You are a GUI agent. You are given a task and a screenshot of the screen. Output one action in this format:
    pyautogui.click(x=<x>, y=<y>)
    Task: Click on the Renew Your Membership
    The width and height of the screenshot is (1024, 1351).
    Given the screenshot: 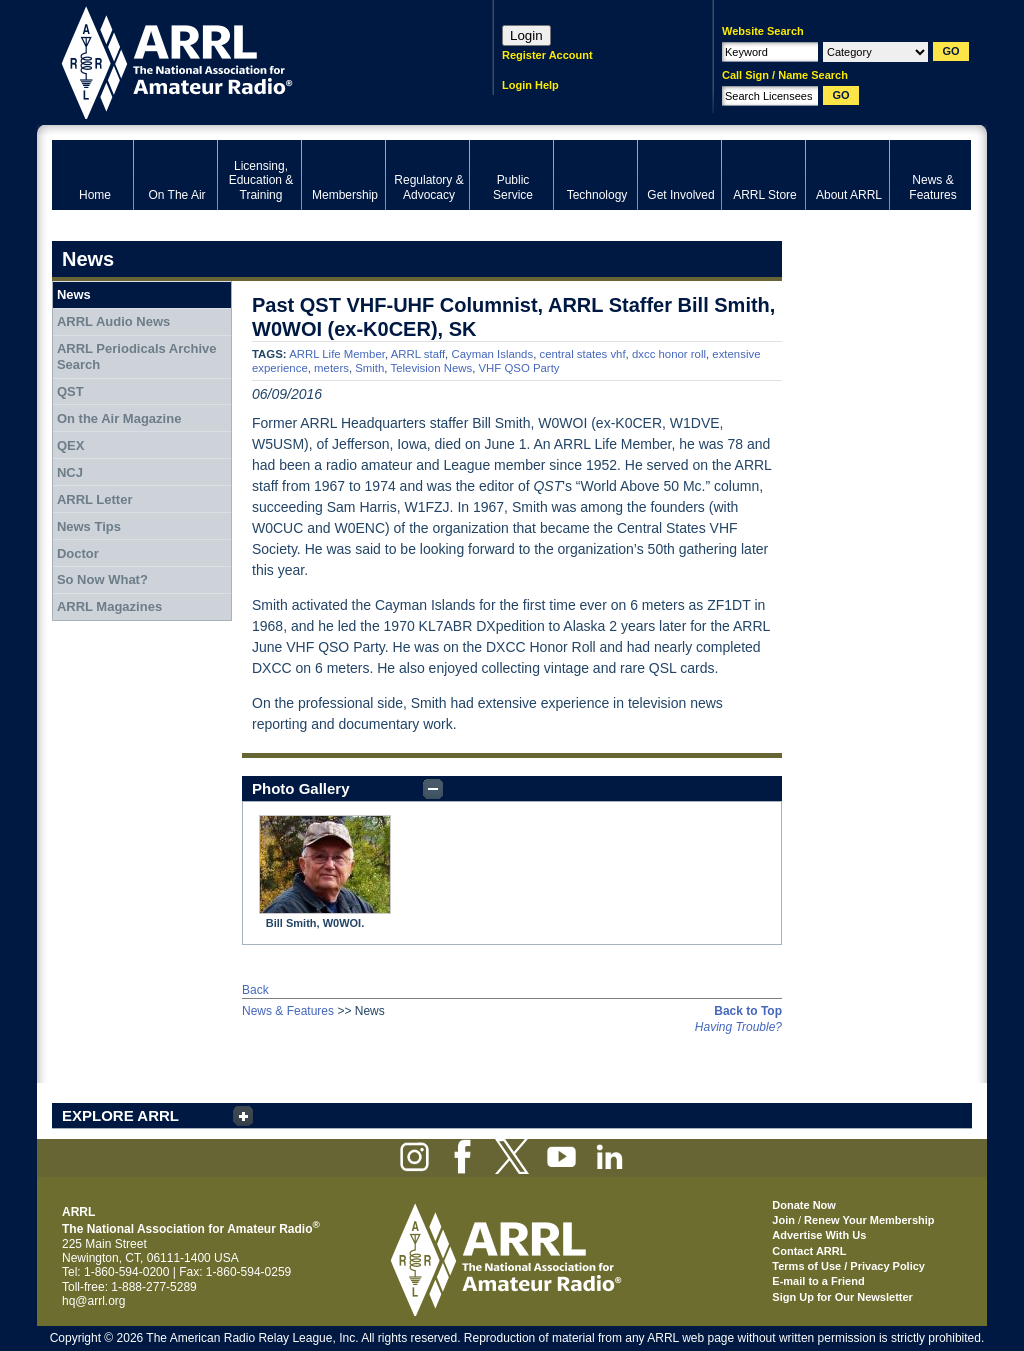 What is the action you would take?
    pyautogui.click(x=869, y=1220)
    